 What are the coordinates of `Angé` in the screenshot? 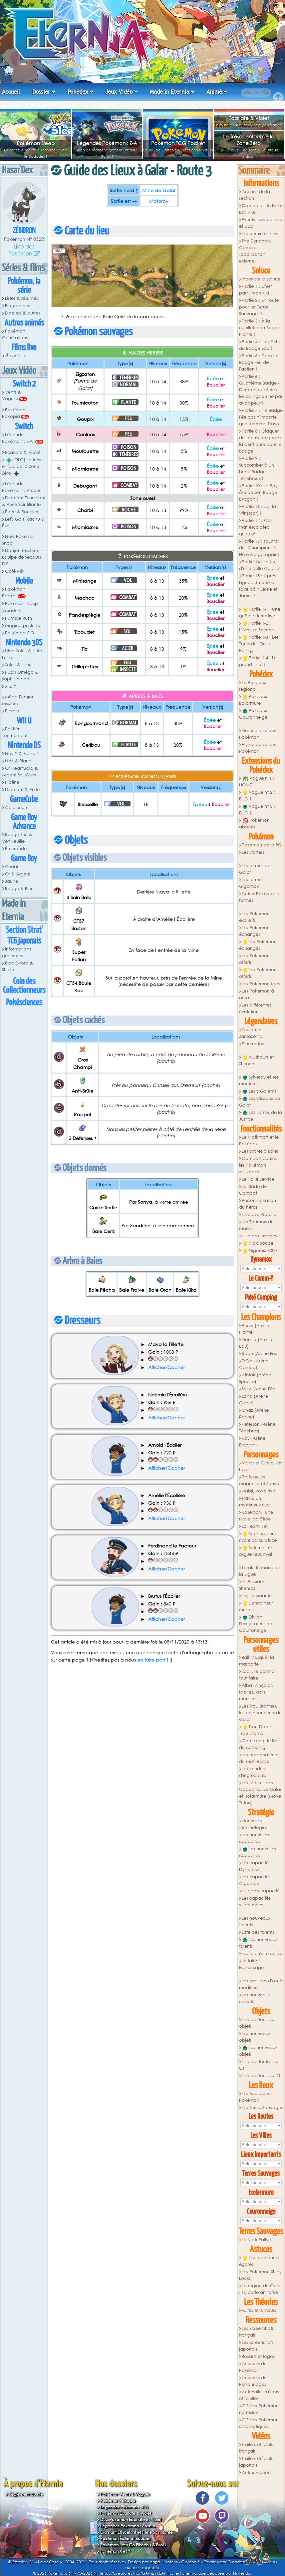 It's located at (154, 2562).